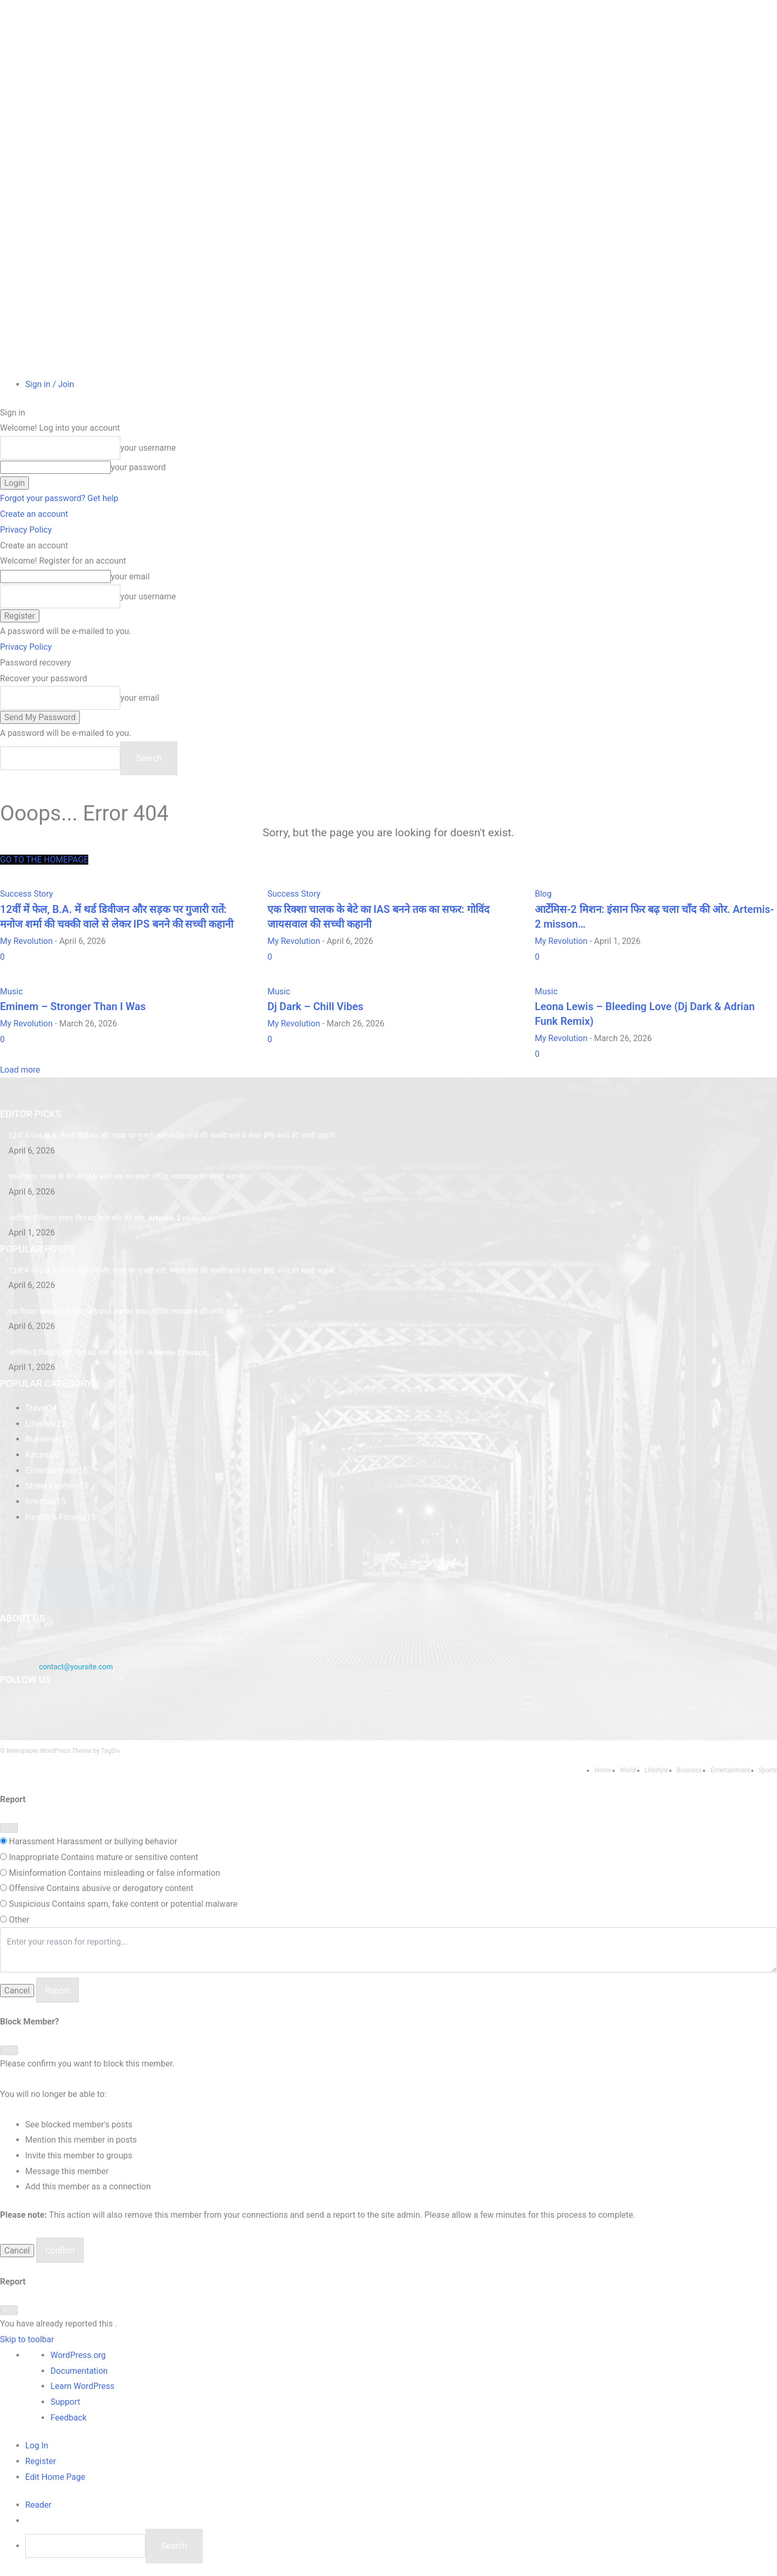  What do you see at coordinates (38, 2505) in the screenshot?
I see `[menuitem]` at bounding box center [38, 2505].